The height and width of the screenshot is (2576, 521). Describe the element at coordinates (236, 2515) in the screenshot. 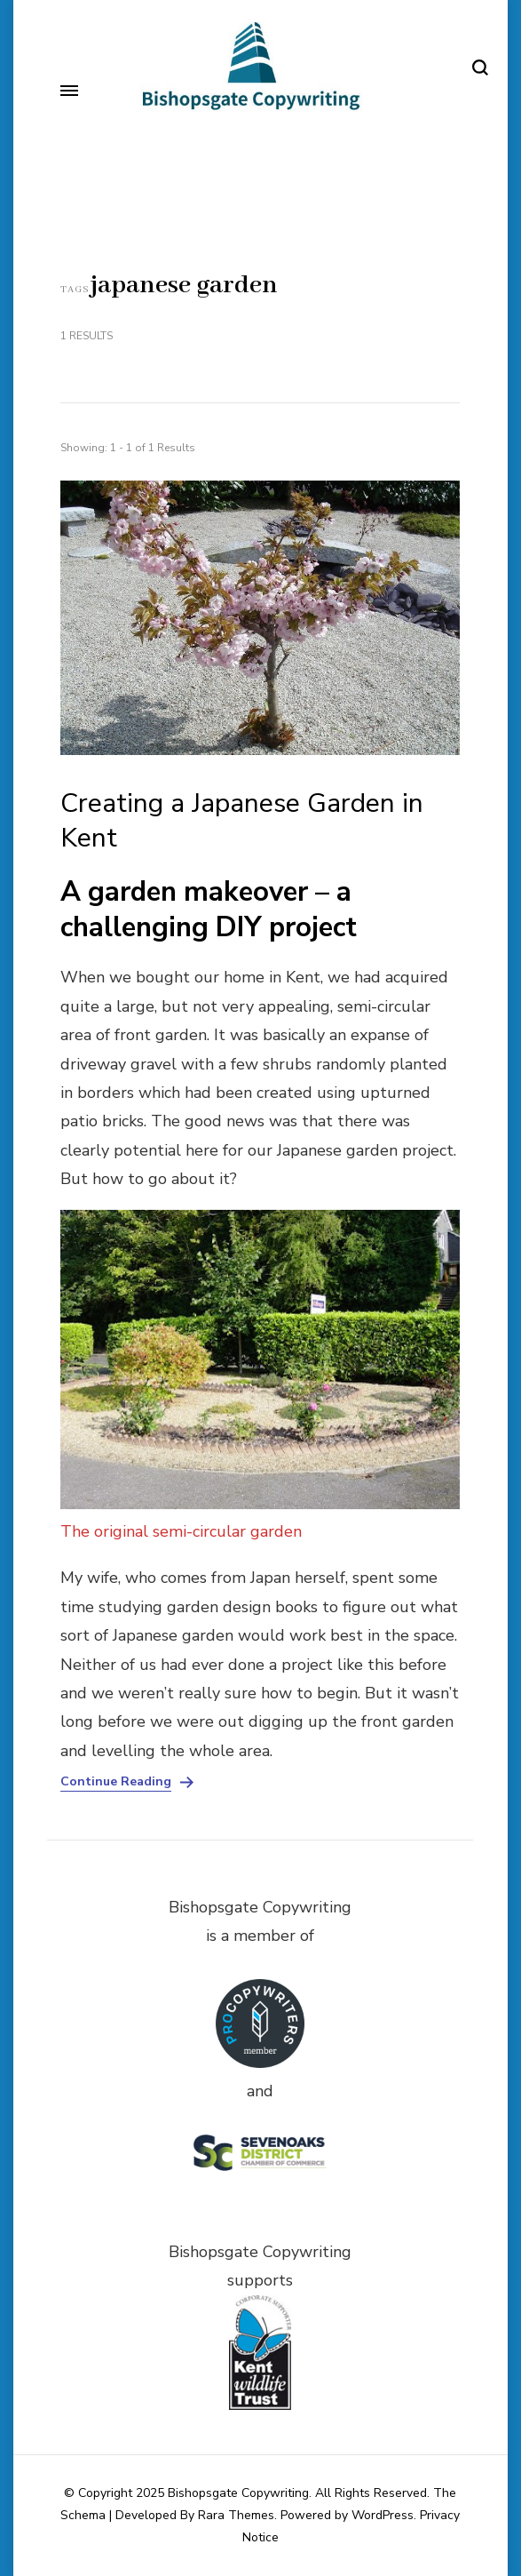

I see `Rara Themes` at that location.